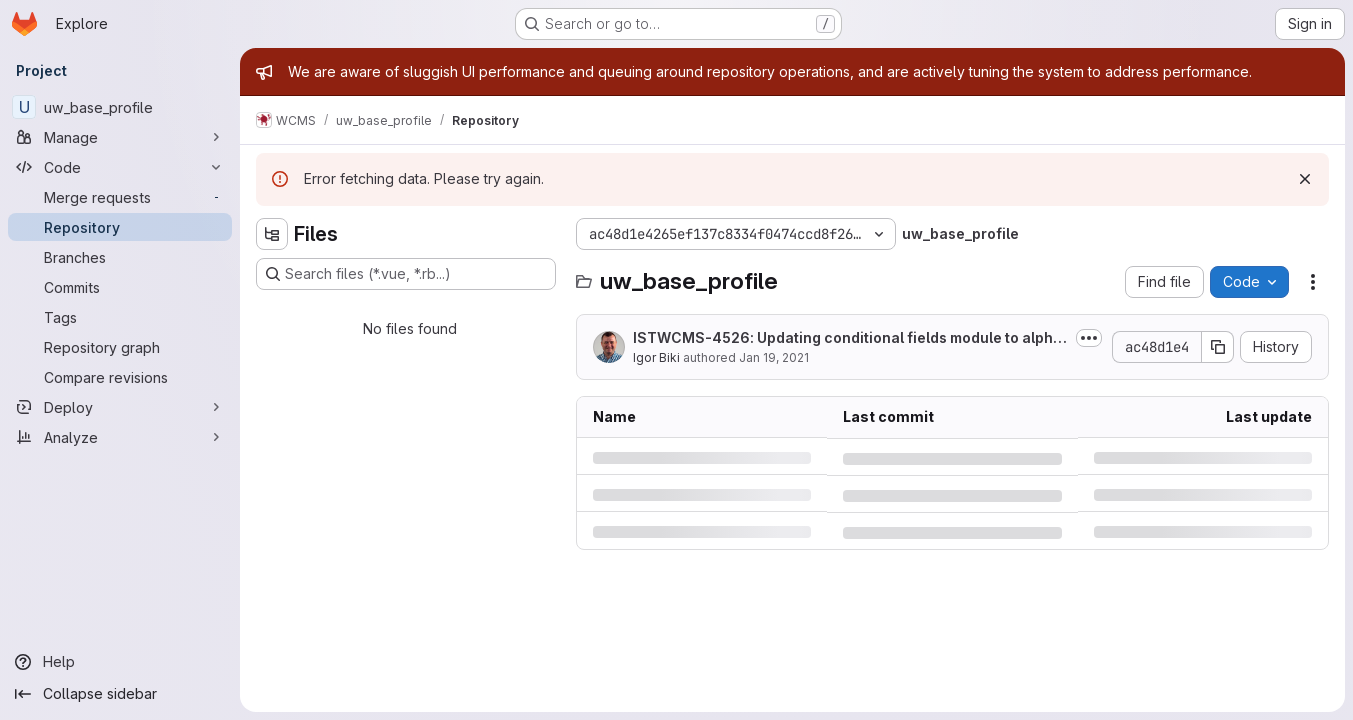 The width and height of the screenshot is (1353, 720). What do you see at coordinates (120, 227) in the screenshot?
I see `[Repository]` at bounding box center [120, 227].